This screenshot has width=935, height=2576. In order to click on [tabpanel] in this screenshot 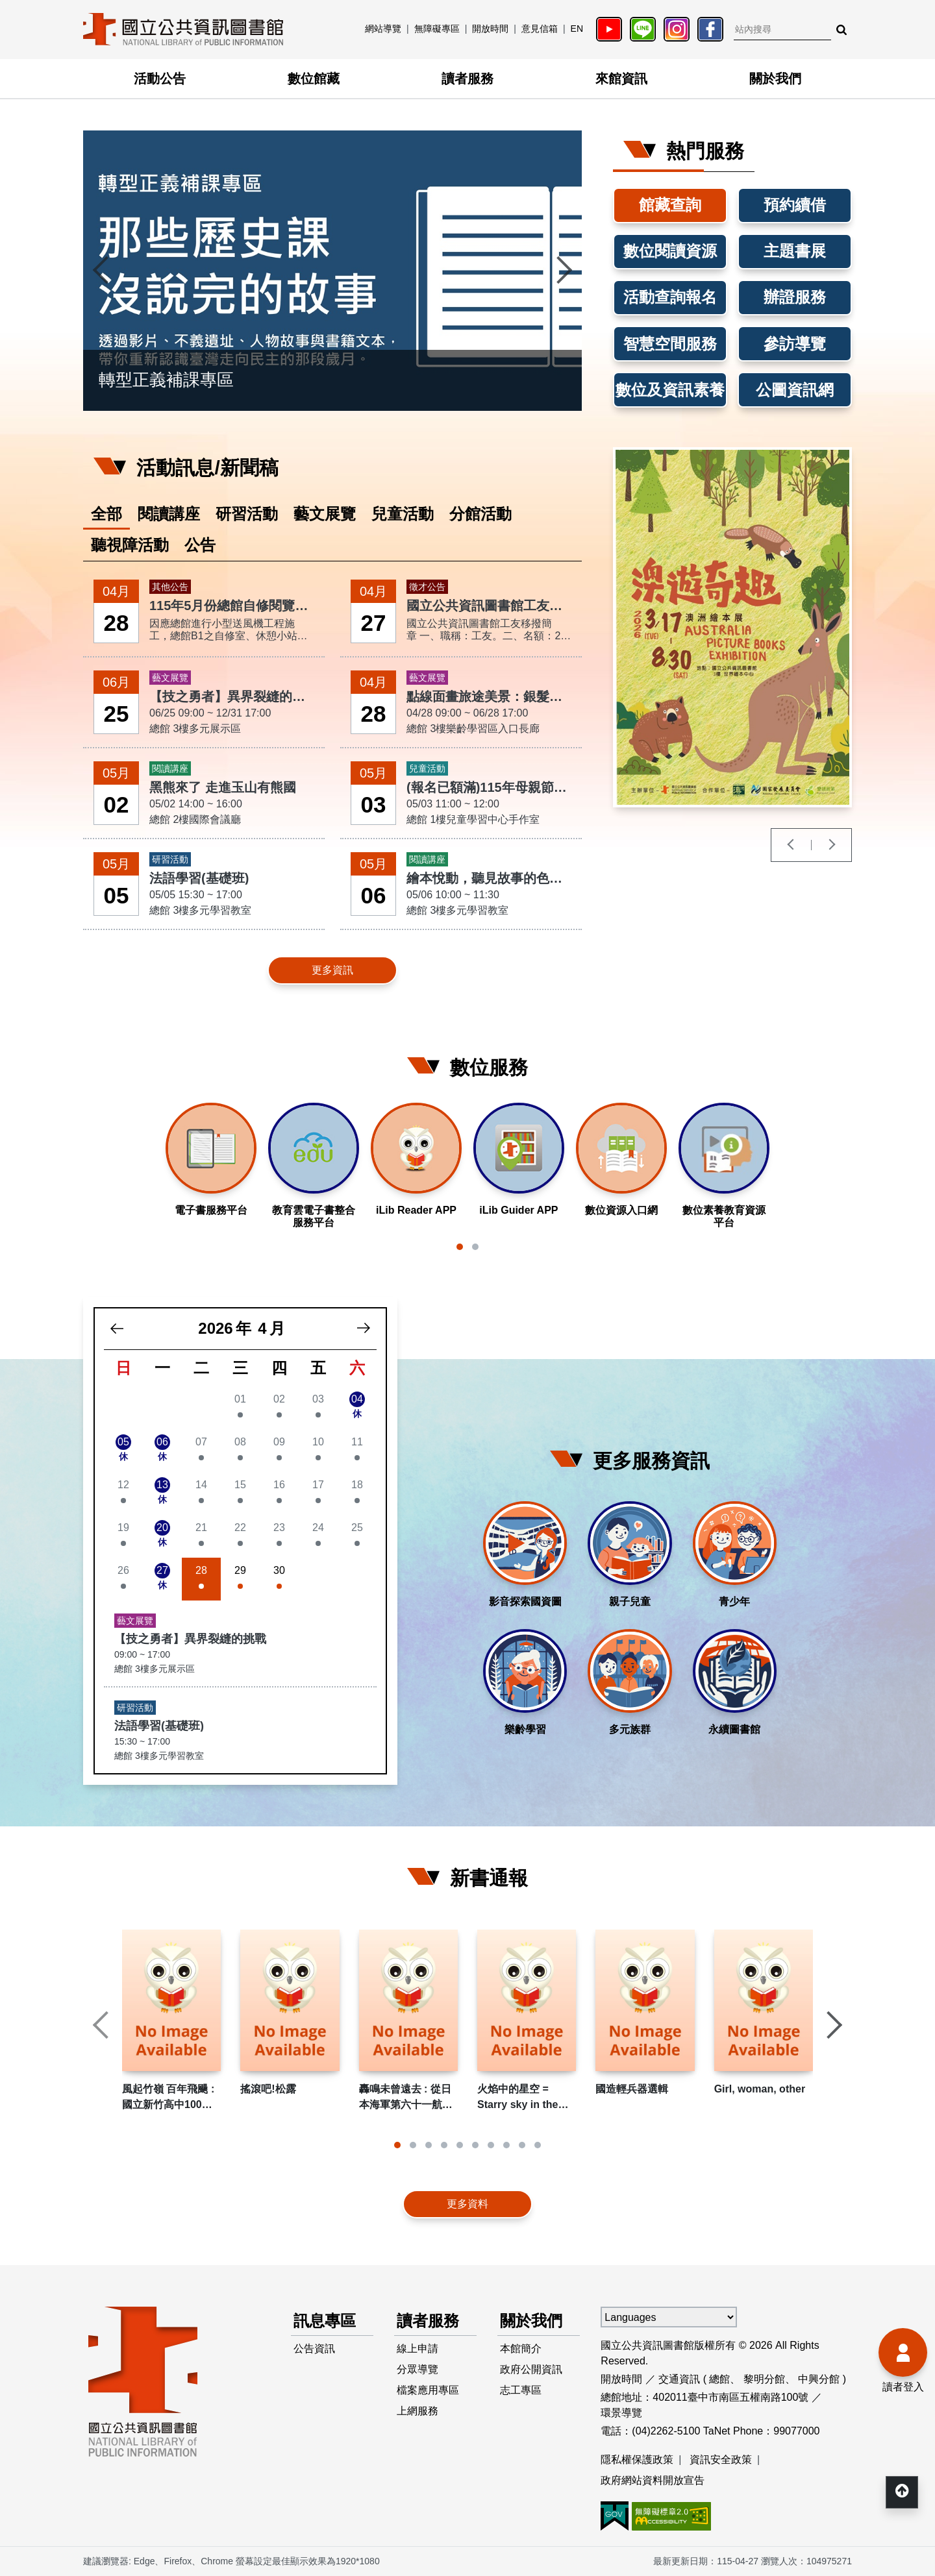, I will do `click(332, 783)`.